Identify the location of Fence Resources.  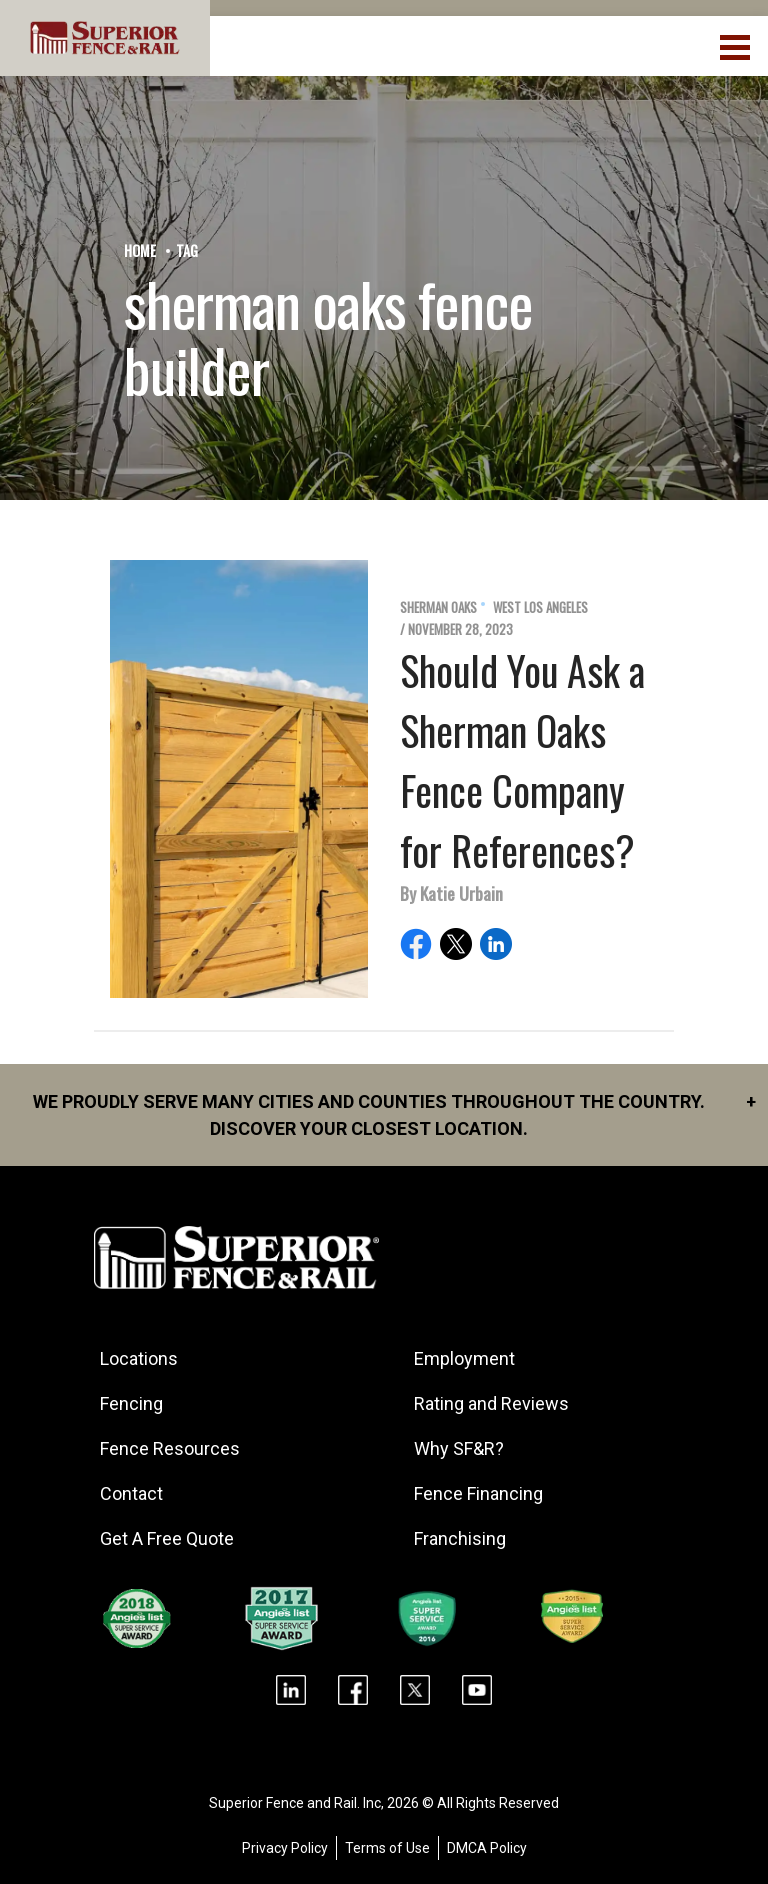
(170, 1448).